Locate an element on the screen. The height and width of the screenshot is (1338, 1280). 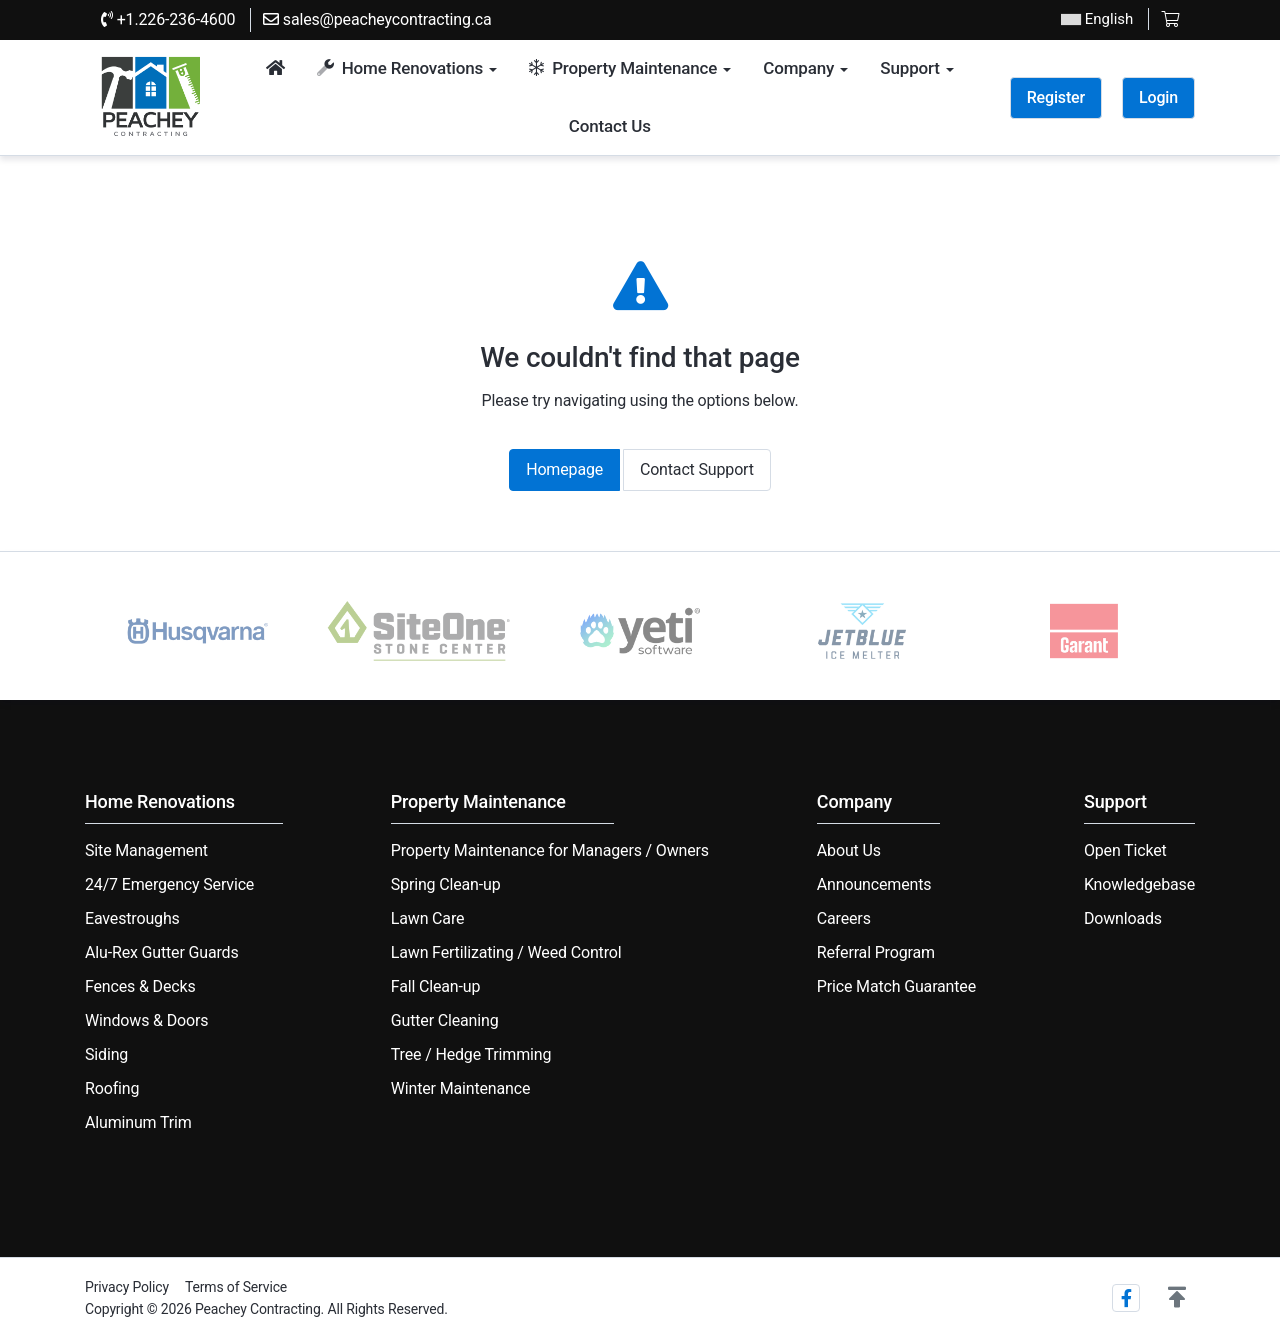
Referral Program is located at coordinates (876, 952).